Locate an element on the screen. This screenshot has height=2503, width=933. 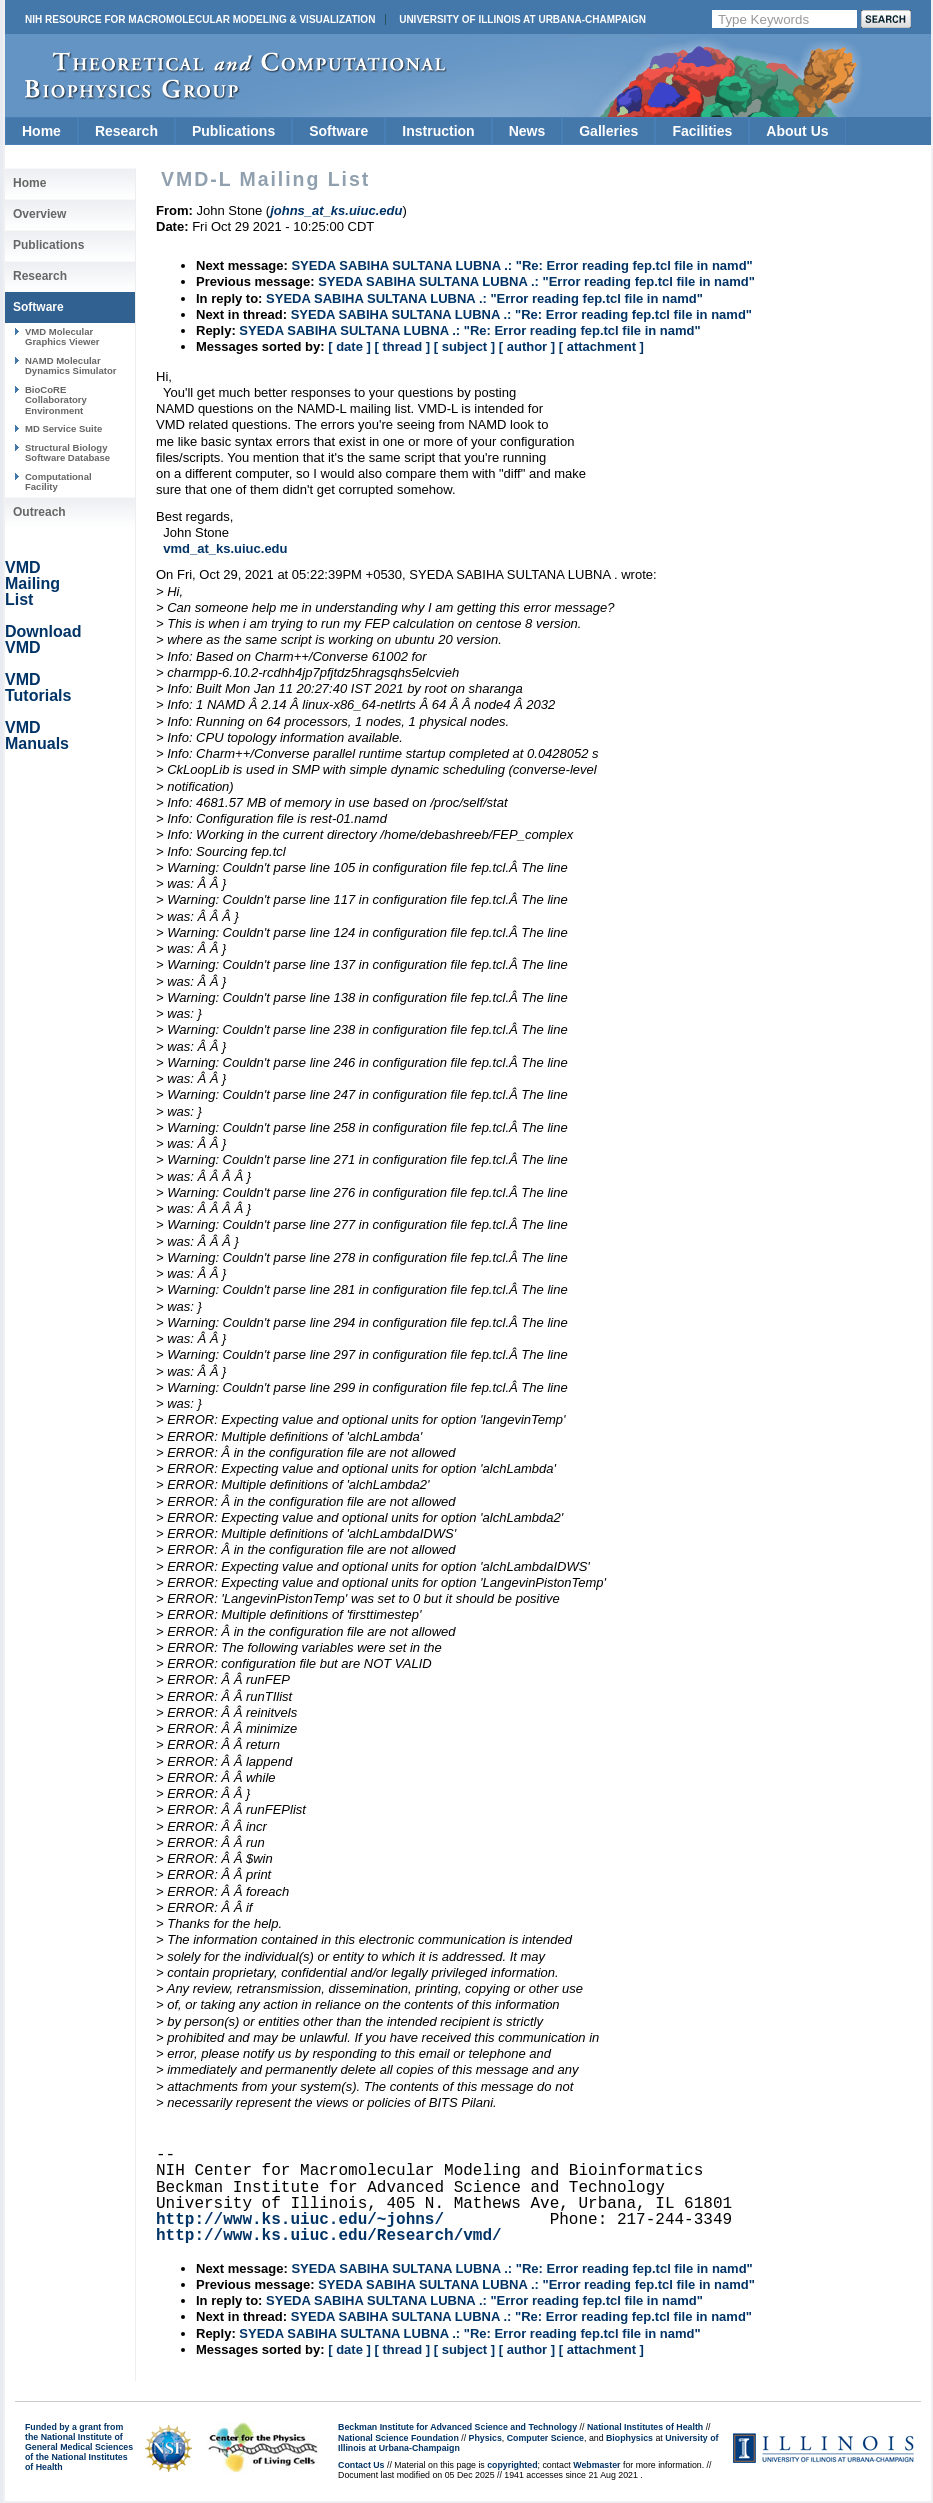
University of Illinois at Urbana-Champaign is located at coordinates (522, 19).